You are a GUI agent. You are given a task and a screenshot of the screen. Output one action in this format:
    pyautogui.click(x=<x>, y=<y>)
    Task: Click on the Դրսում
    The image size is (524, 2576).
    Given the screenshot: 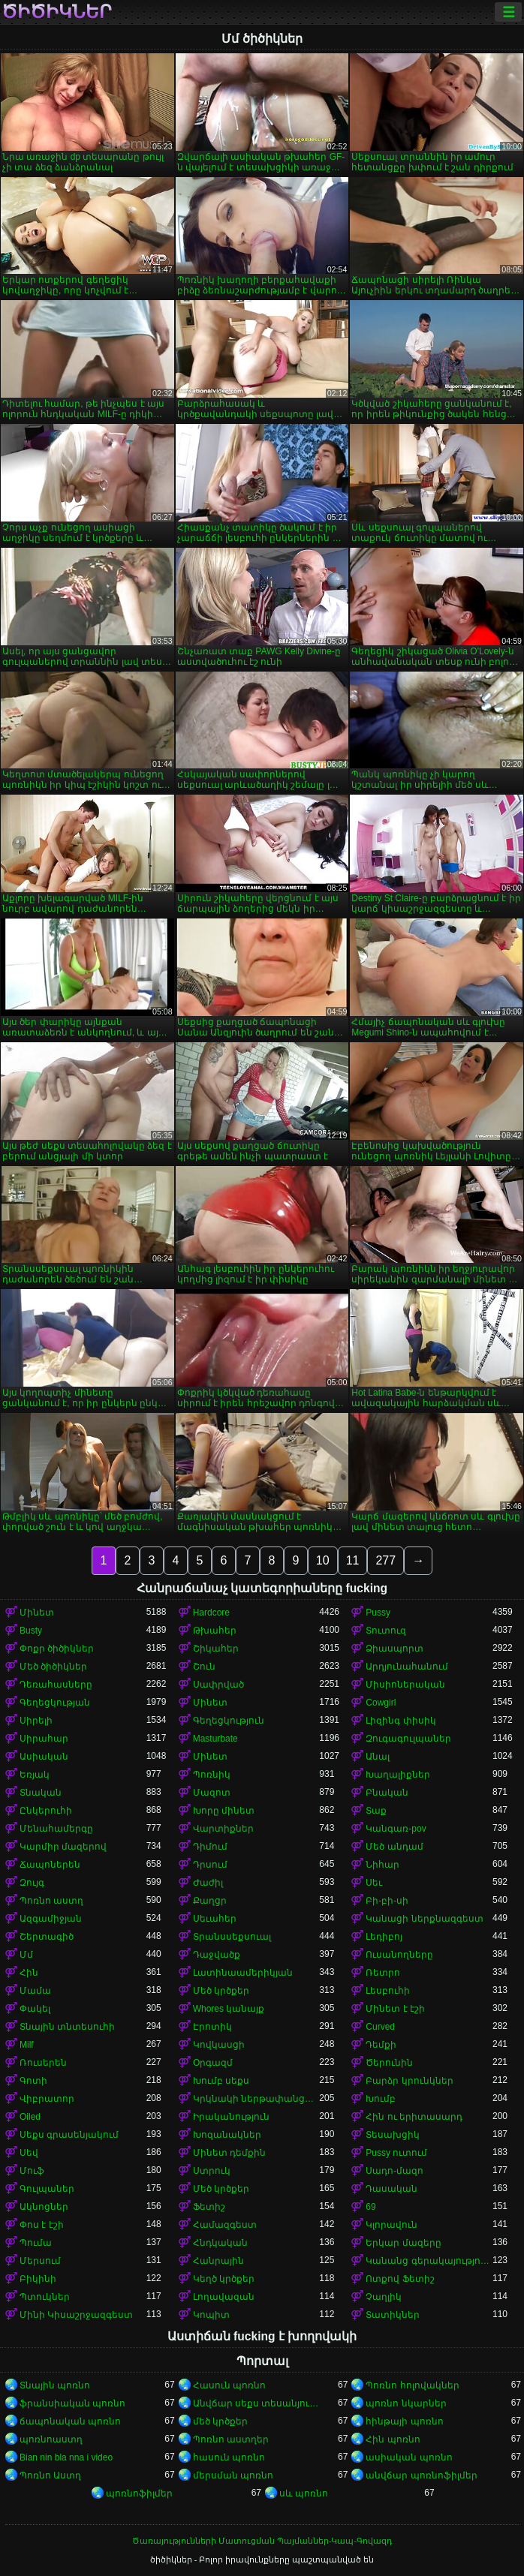 What is the action you would take?
    pyautogui.click(x=210, y=1864)
    